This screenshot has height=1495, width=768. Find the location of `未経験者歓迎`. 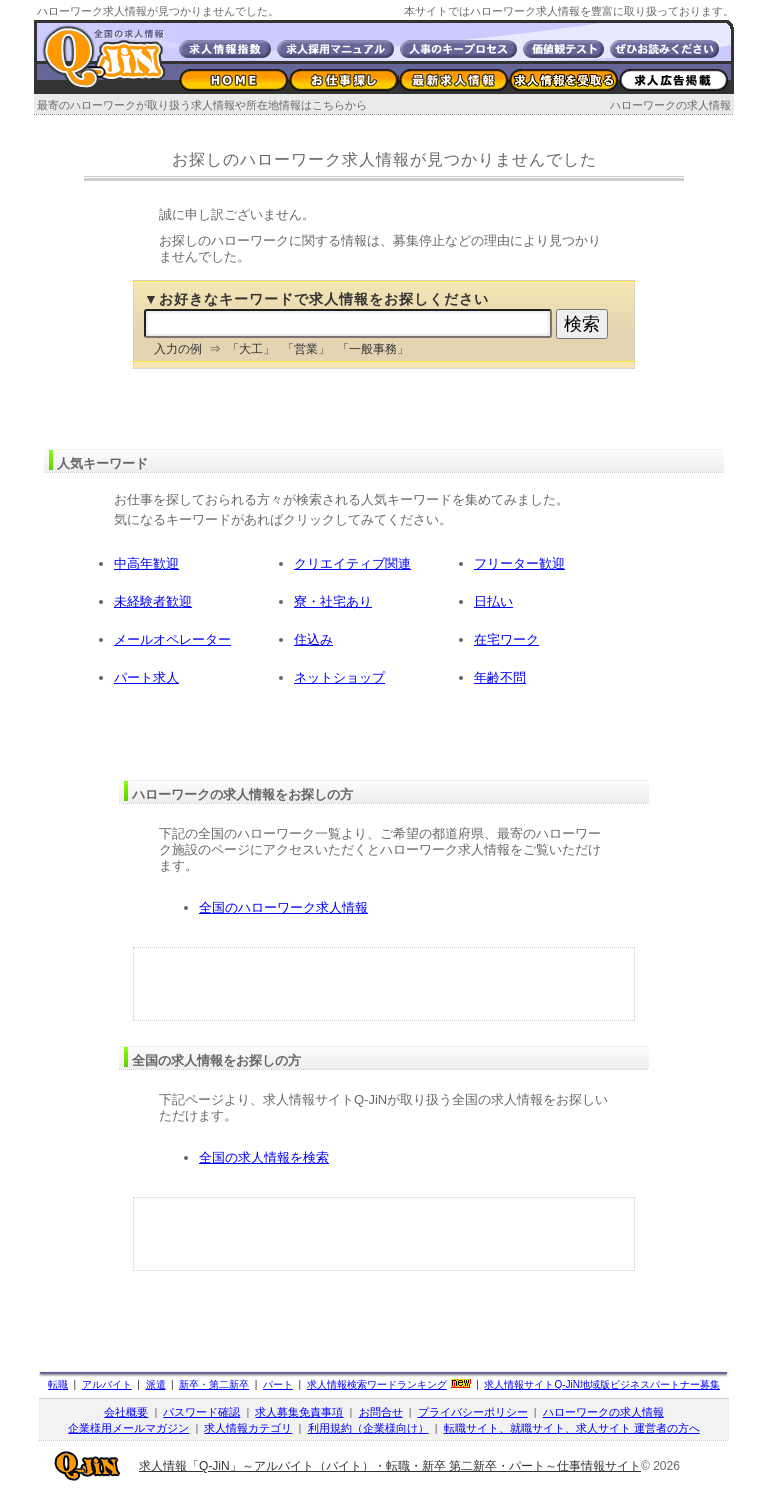

未経験者歓迎 is located at coordinates (153, 601).